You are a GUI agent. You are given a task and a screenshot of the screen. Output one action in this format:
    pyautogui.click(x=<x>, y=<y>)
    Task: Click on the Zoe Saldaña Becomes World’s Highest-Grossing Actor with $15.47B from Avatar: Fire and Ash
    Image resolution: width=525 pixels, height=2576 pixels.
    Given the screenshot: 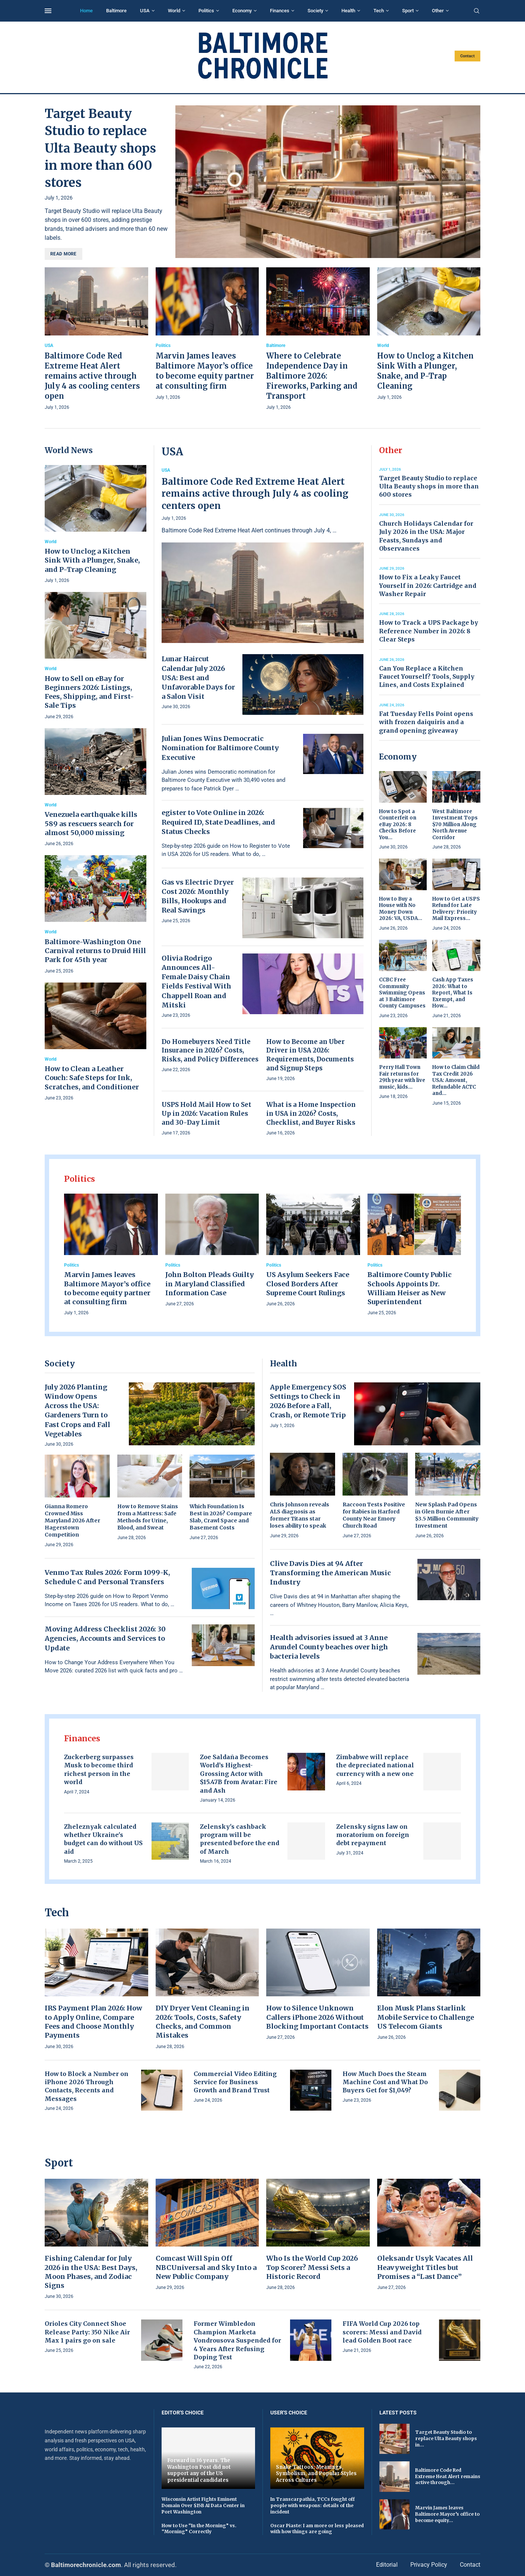 What is the action you would take?
    pyautogui.click(x=238, y=1773)
    